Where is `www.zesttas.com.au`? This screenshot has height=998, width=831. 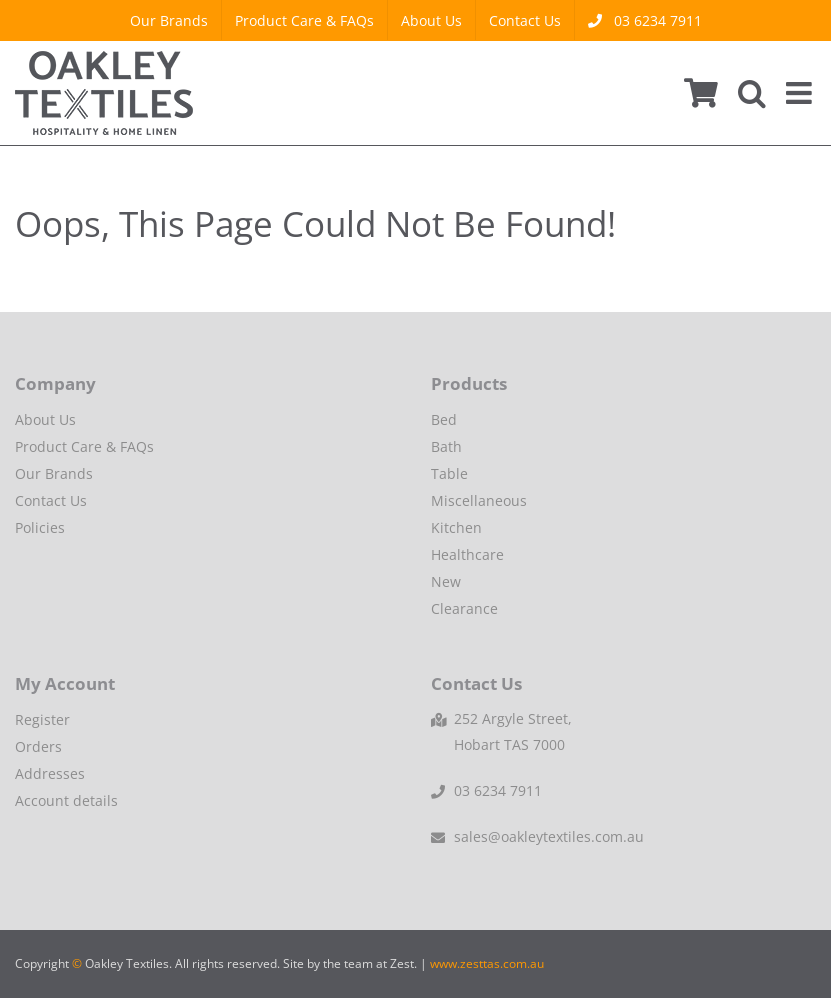
www.zesttas.com.au is located at coordinates (487, 963).